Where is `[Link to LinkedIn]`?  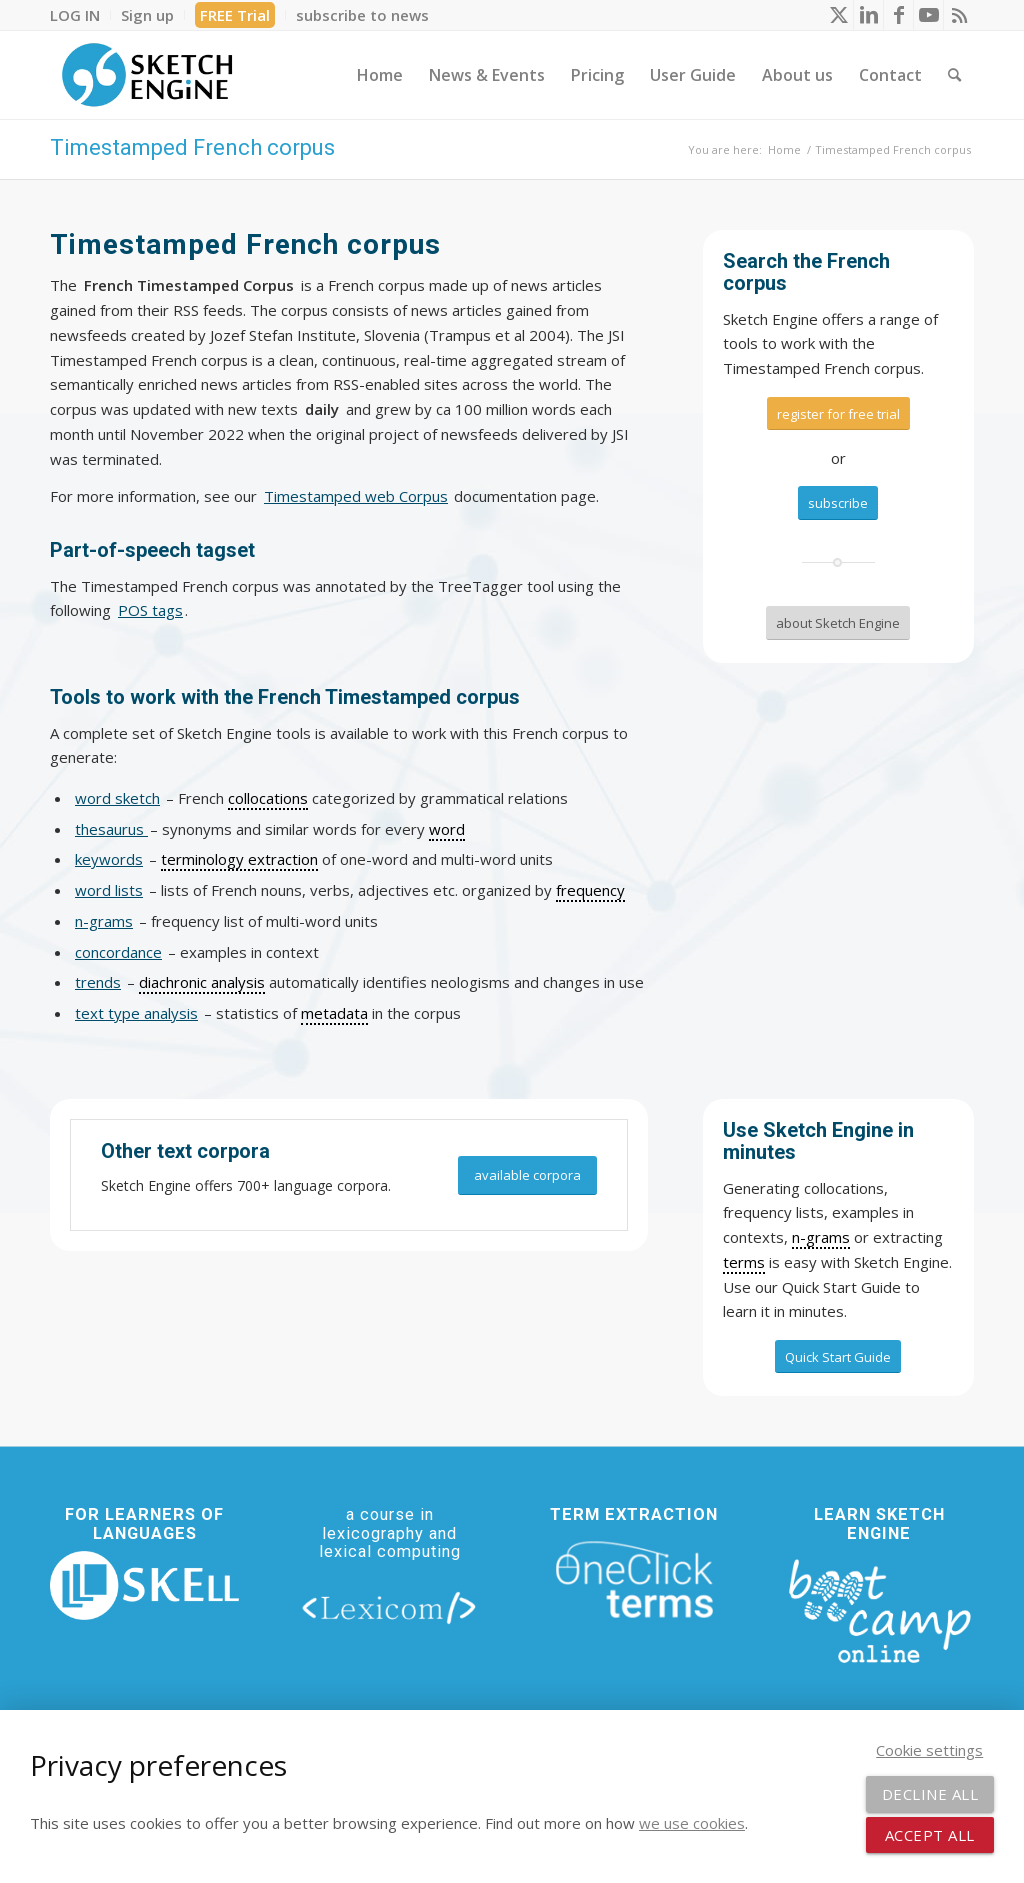 [Link to LinkedIn] is located at coordinates (868, 15).